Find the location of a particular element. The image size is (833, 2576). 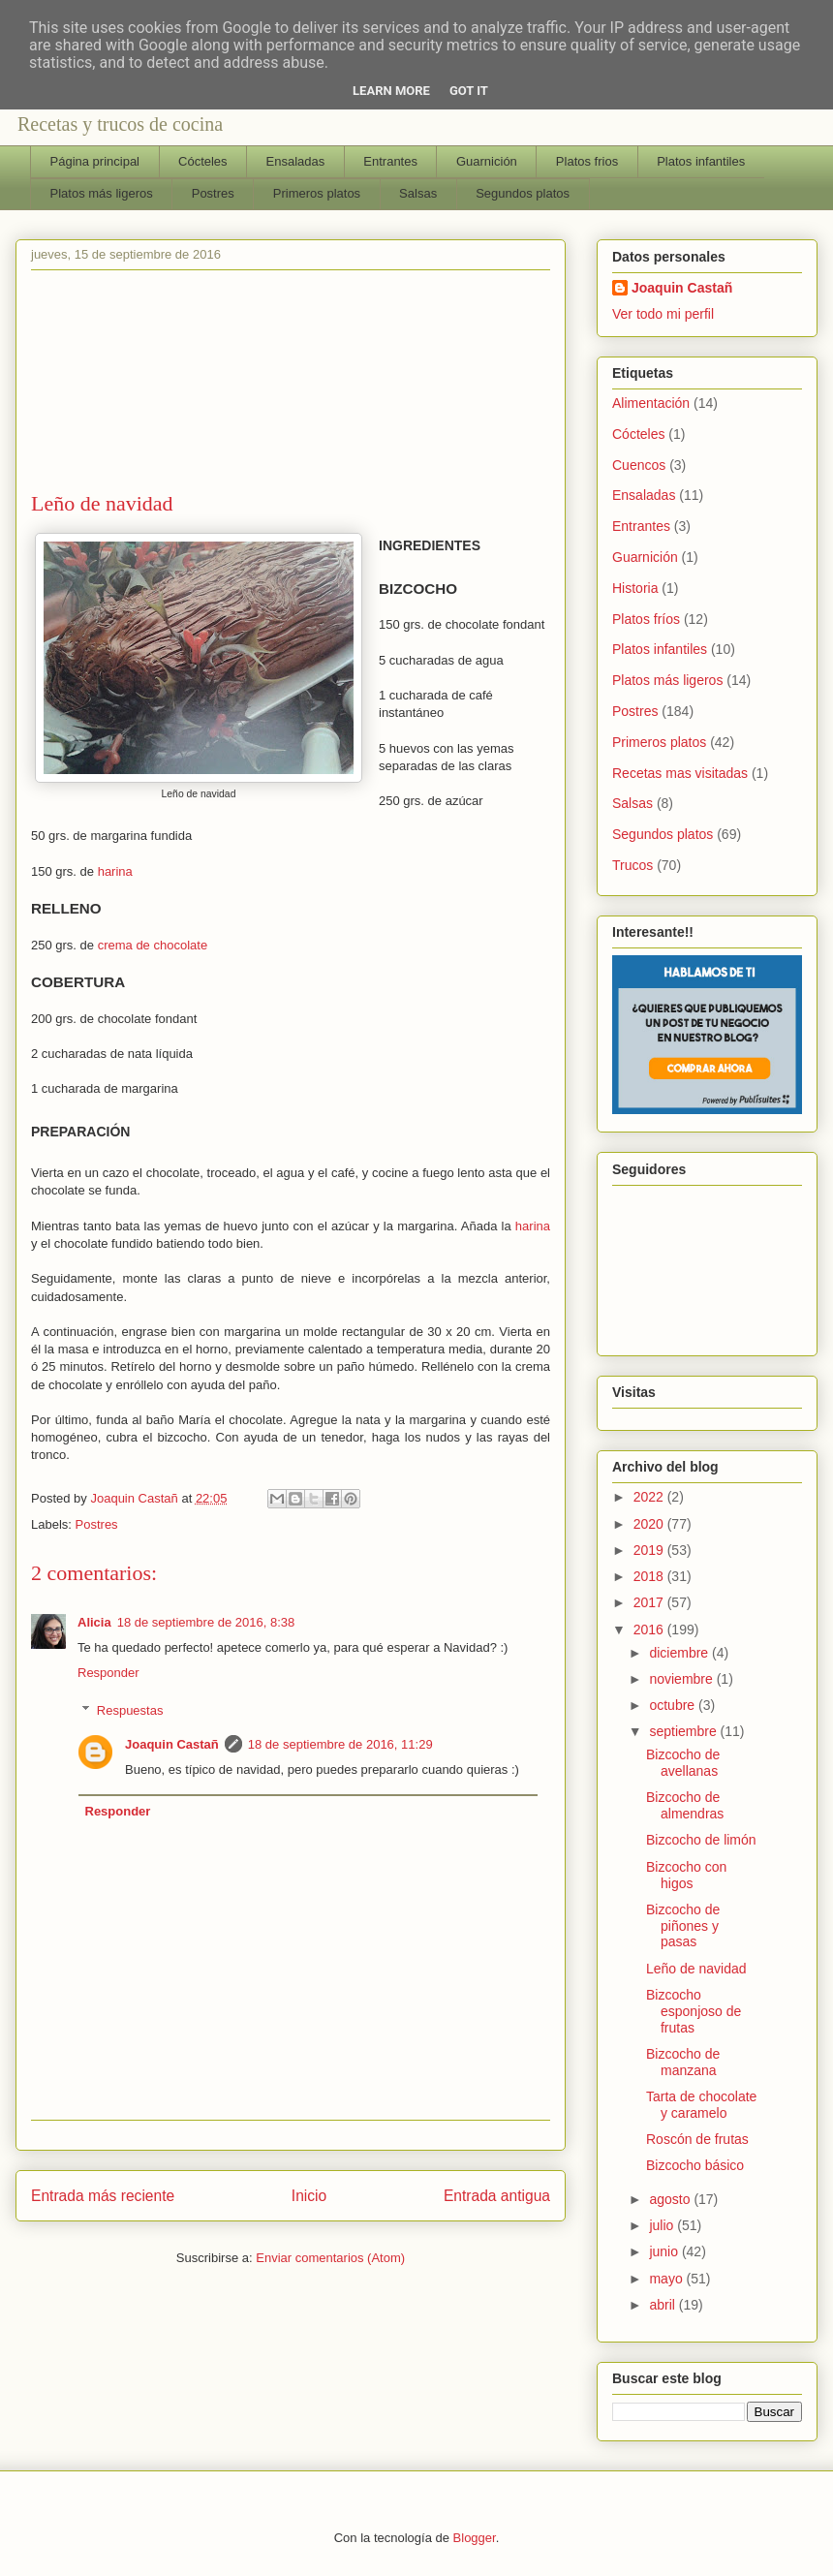

Primeros platos is located at coordinates (316, 193).